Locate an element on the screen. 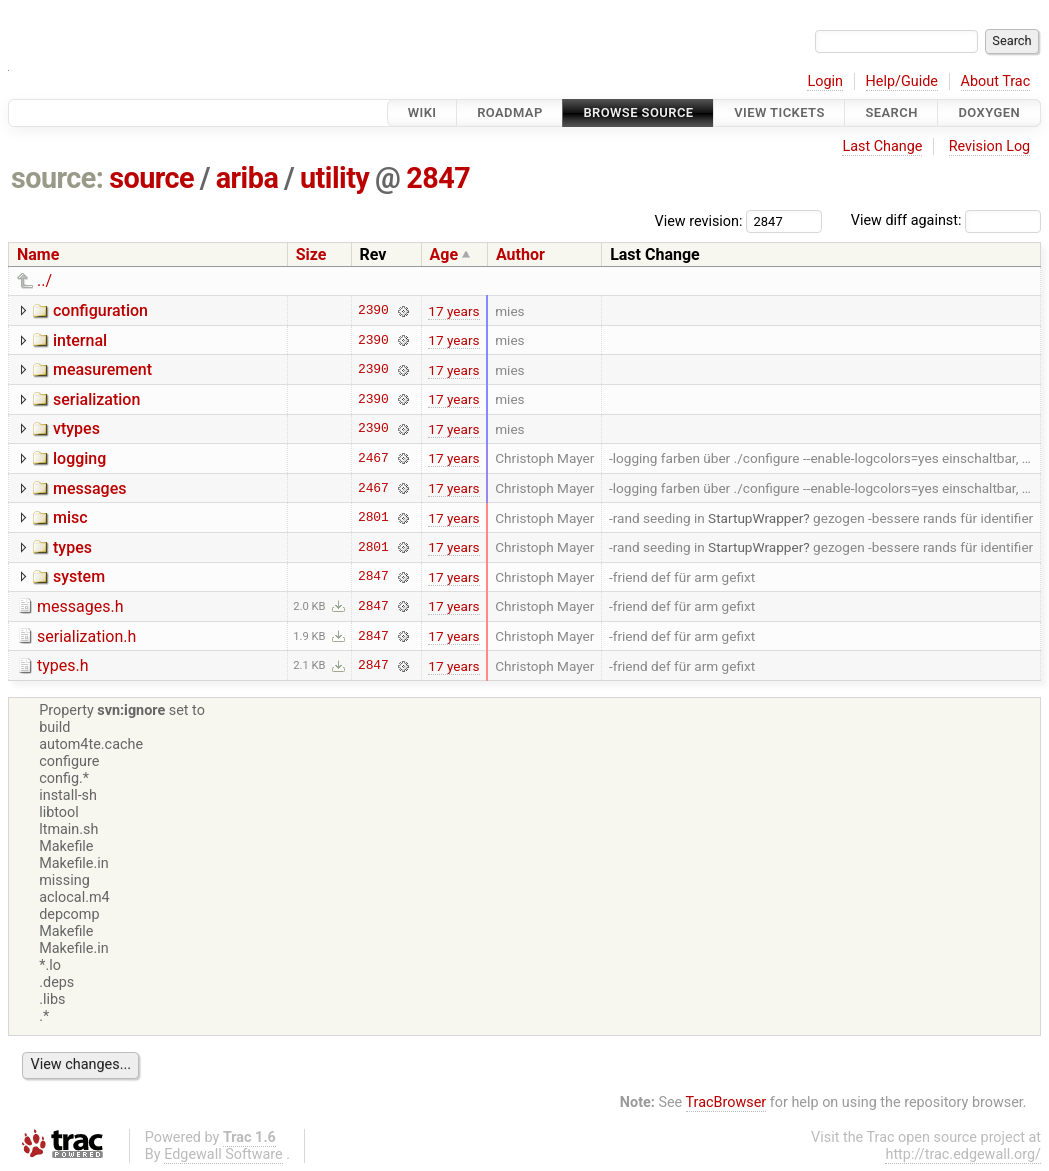  http://trac.edgewall.org/ is located at coordinates (963, 1154).